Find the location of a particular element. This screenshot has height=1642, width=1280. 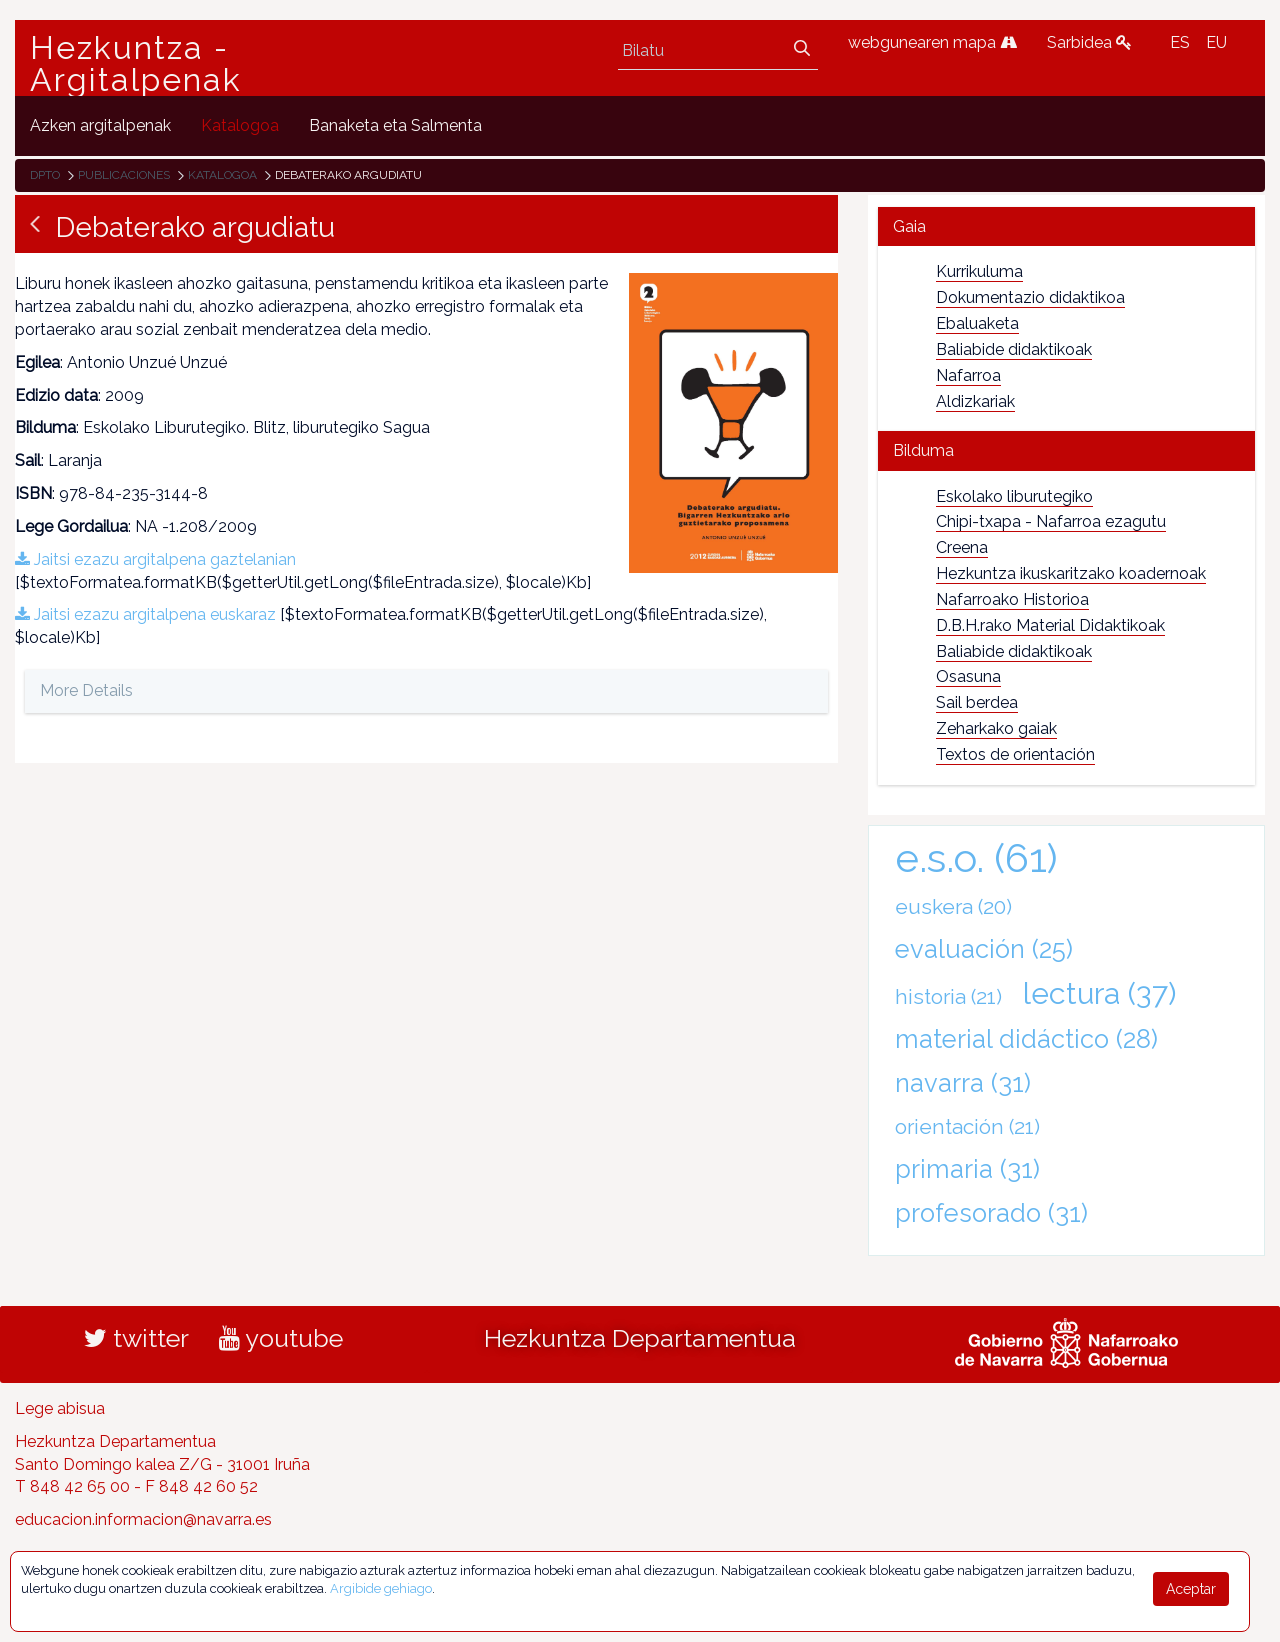

Dpto is located at coordinates (45, 175).